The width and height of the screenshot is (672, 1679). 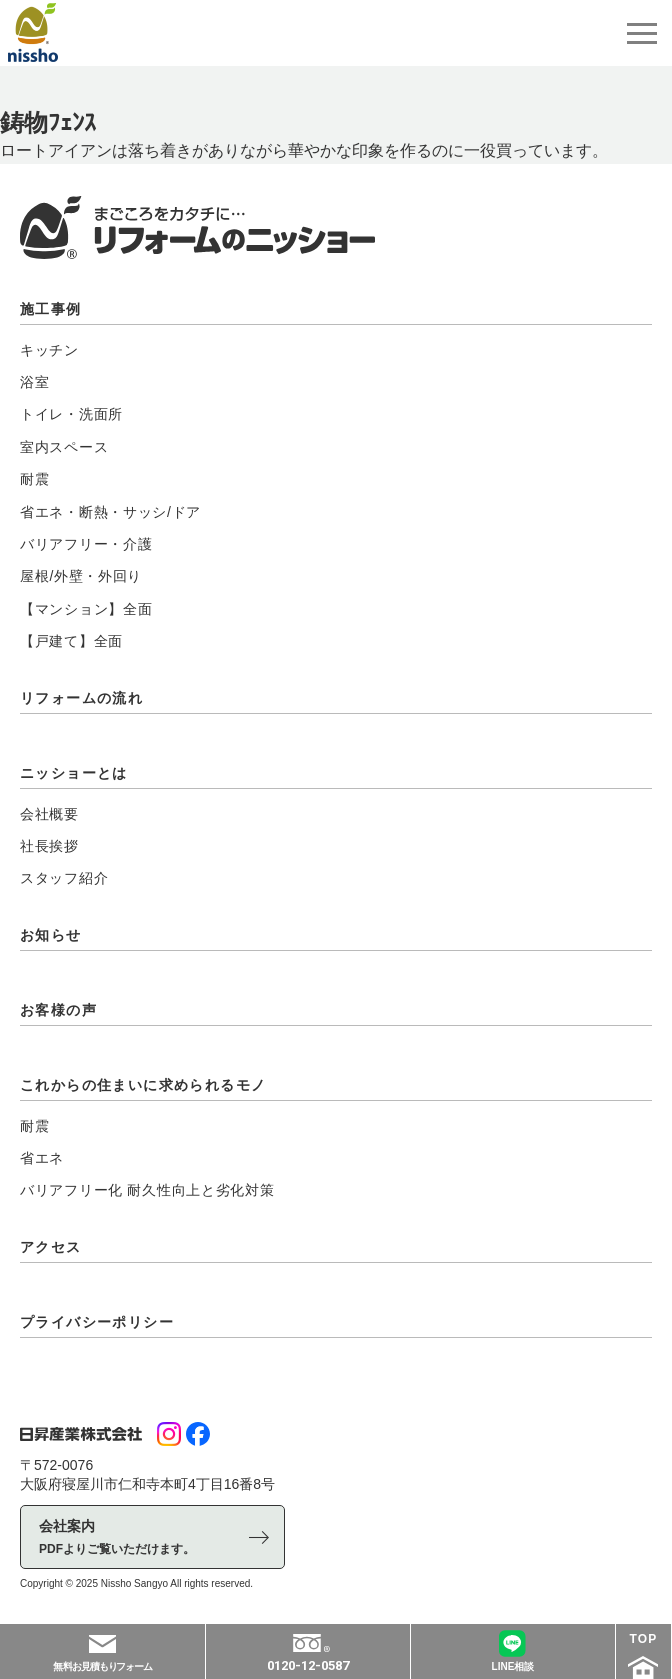 What do you see at coordinates (34, 382) in the screenshot?
I see `浴室` at bounding box center [34, 382].